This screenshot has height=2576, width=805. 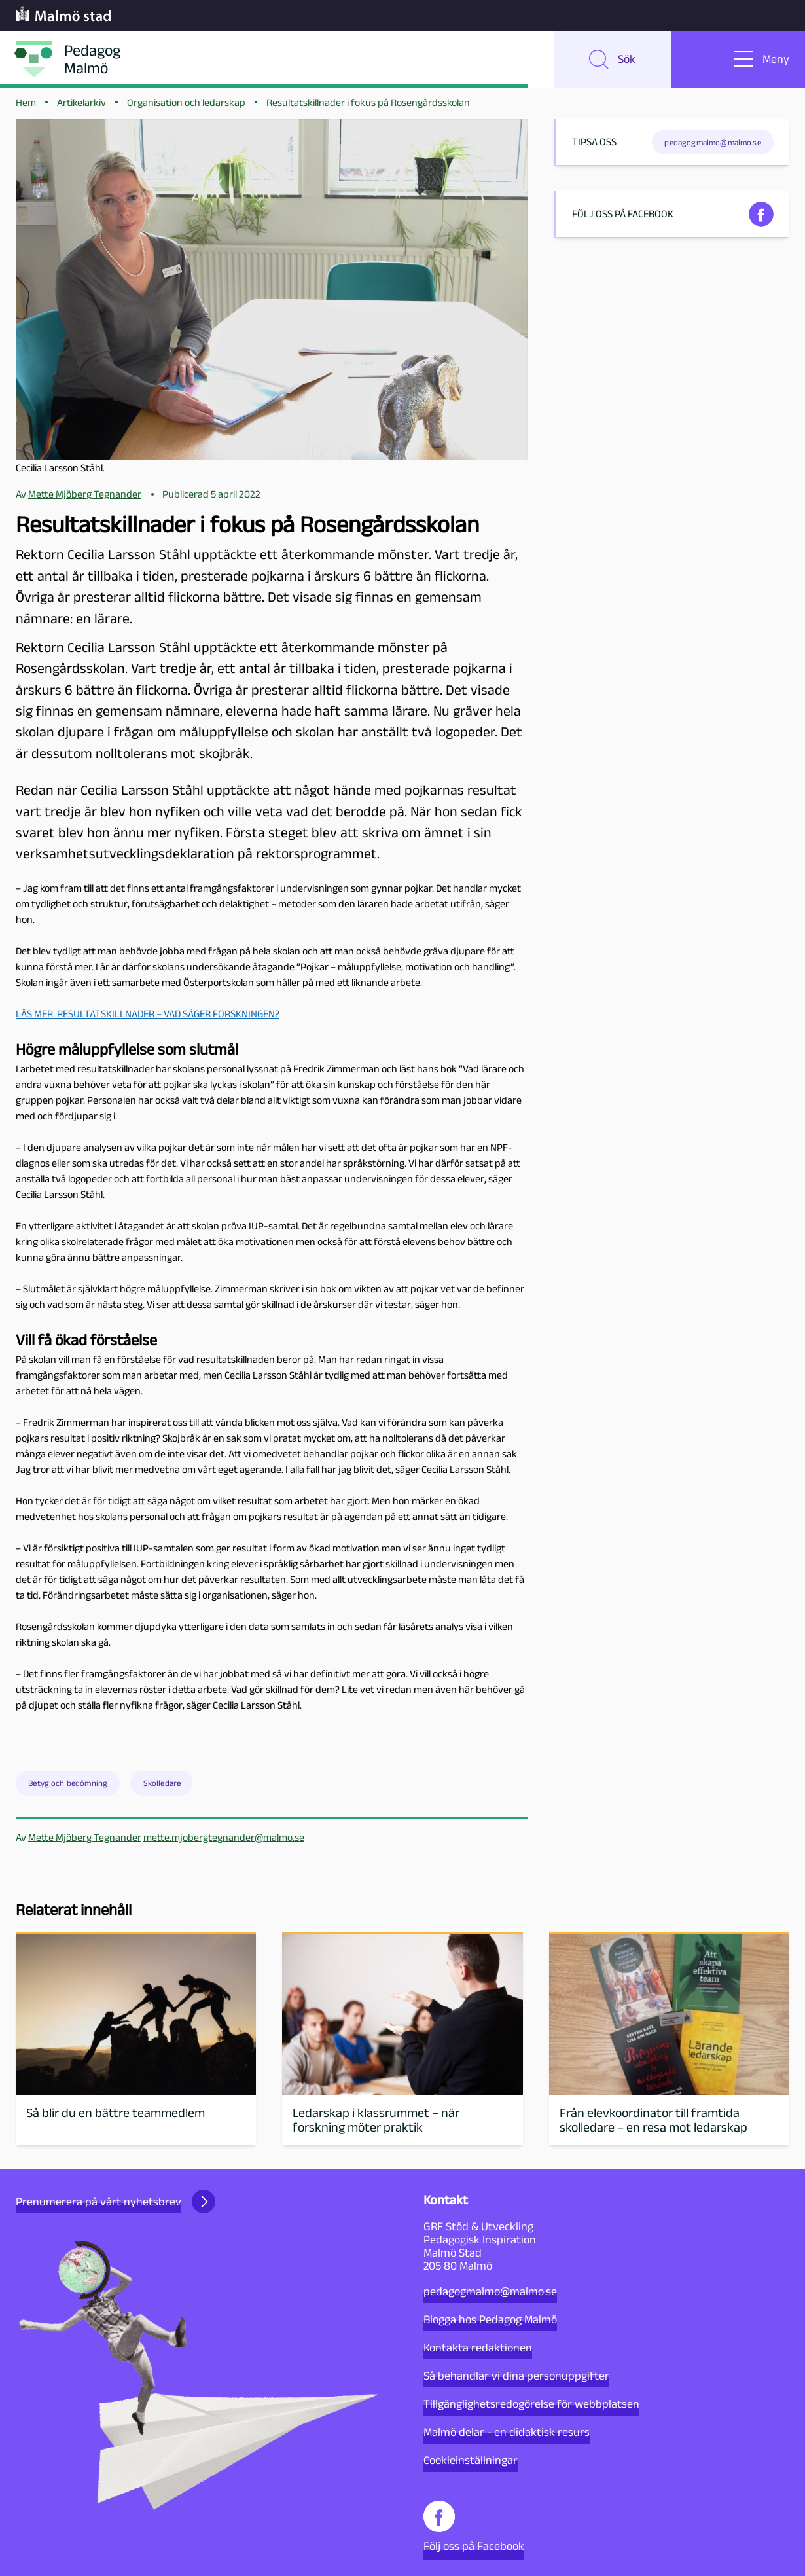 I want to click on pedagogmalmo@malmo.se, so click(x=490, y=2291).